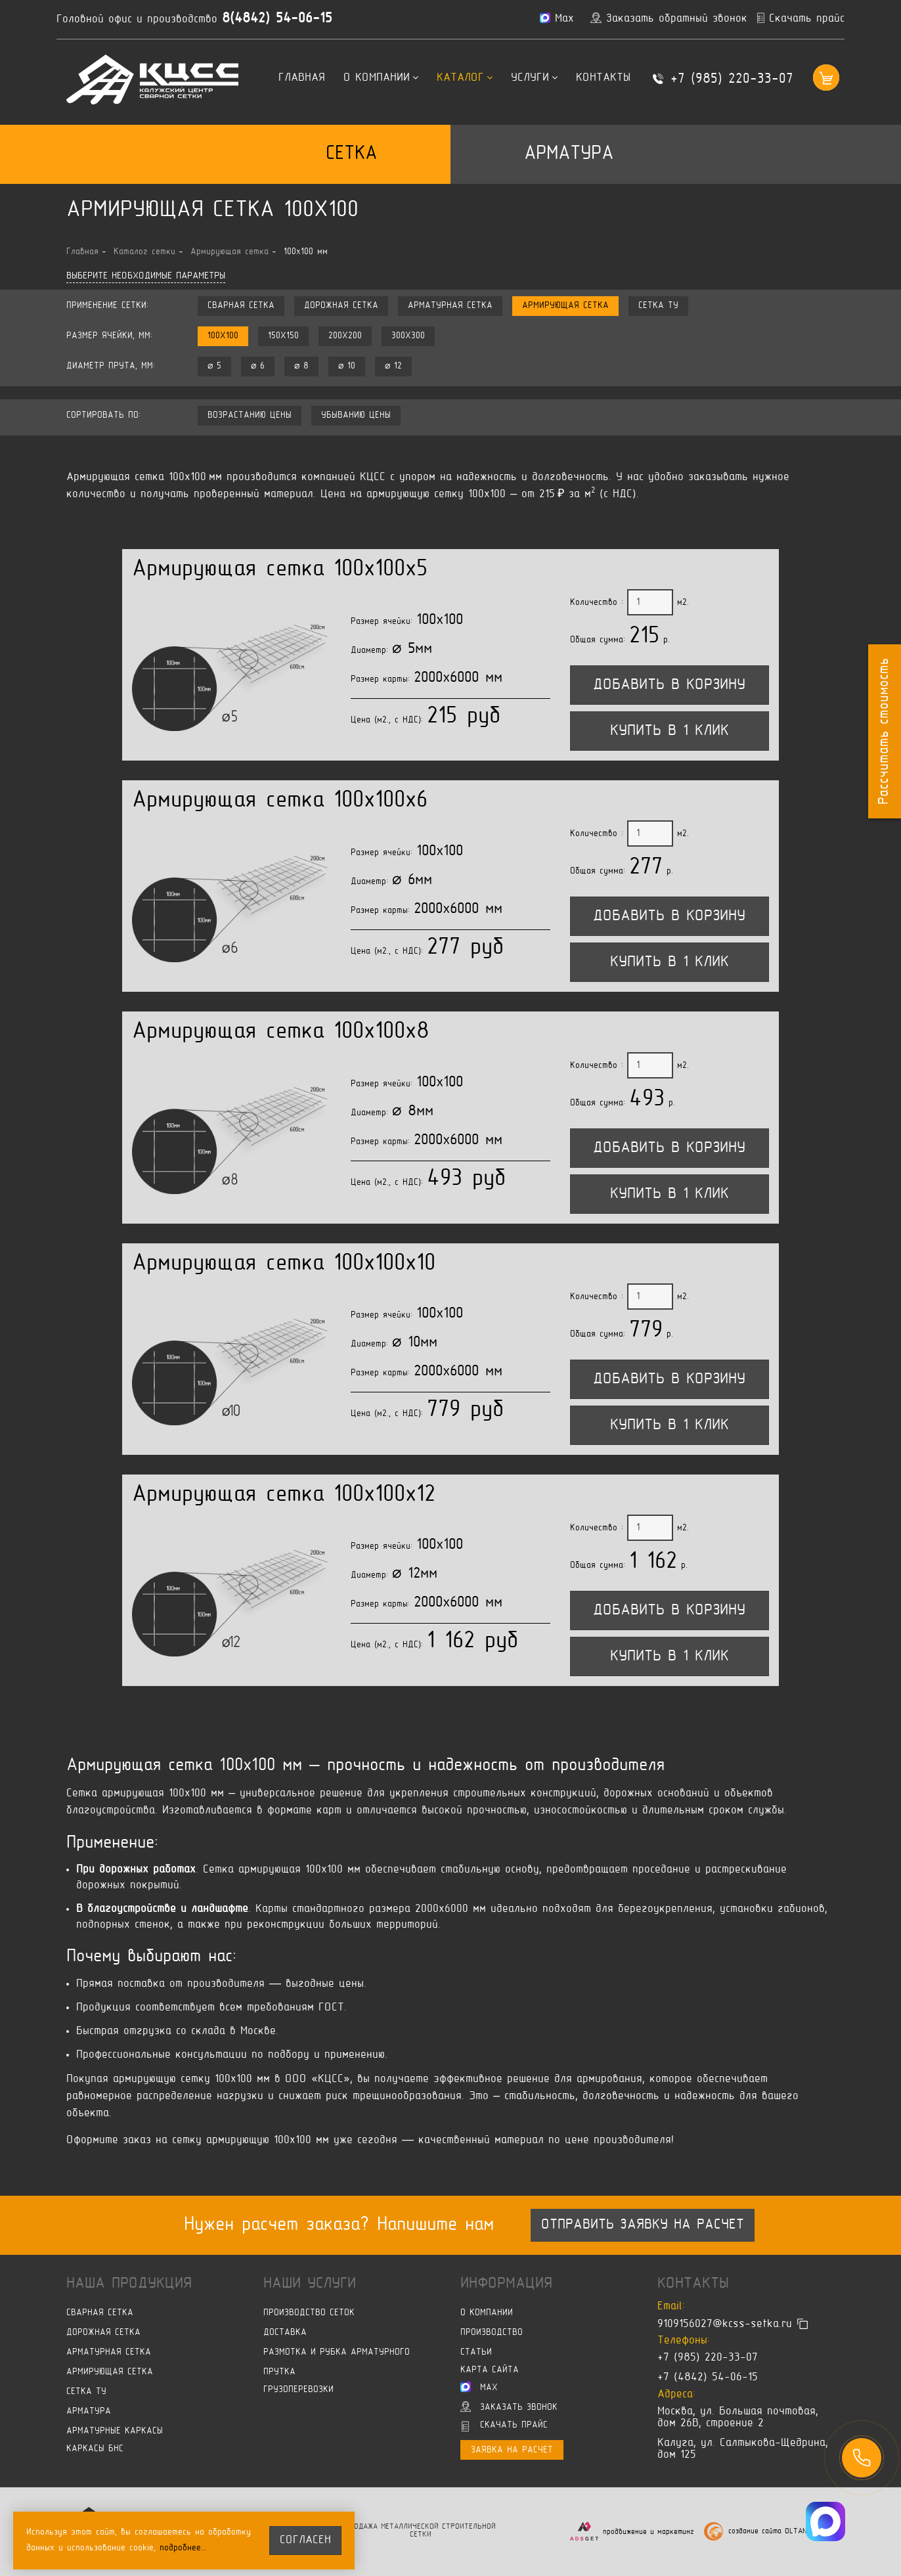  I want to click on 9109156027@kcss-setka.ru, so click(724, 2324).